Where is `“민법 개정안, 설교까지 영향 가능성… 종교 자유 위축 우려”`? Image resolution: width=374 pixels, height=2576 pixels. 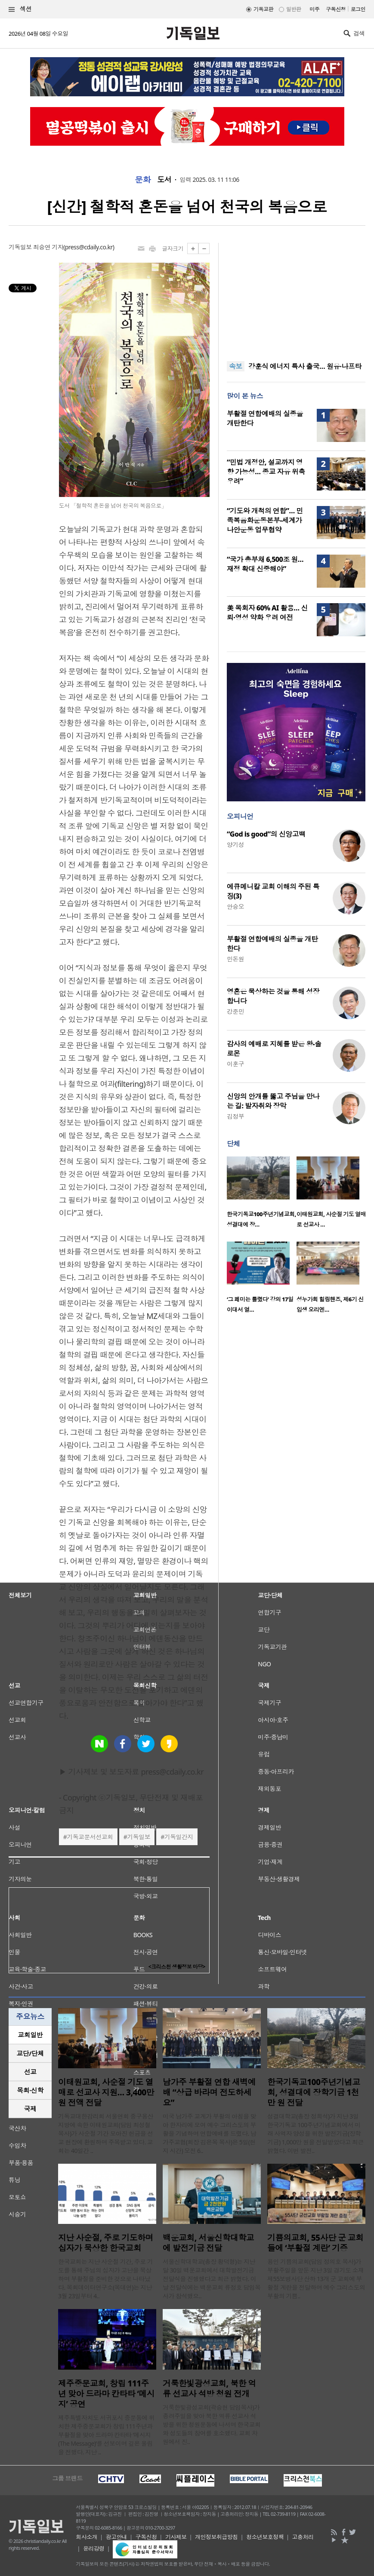
“민법 개정안, 설교까지 영향 가능성… 종교 자유 위축 우려” is located at coordinates (266, 471).